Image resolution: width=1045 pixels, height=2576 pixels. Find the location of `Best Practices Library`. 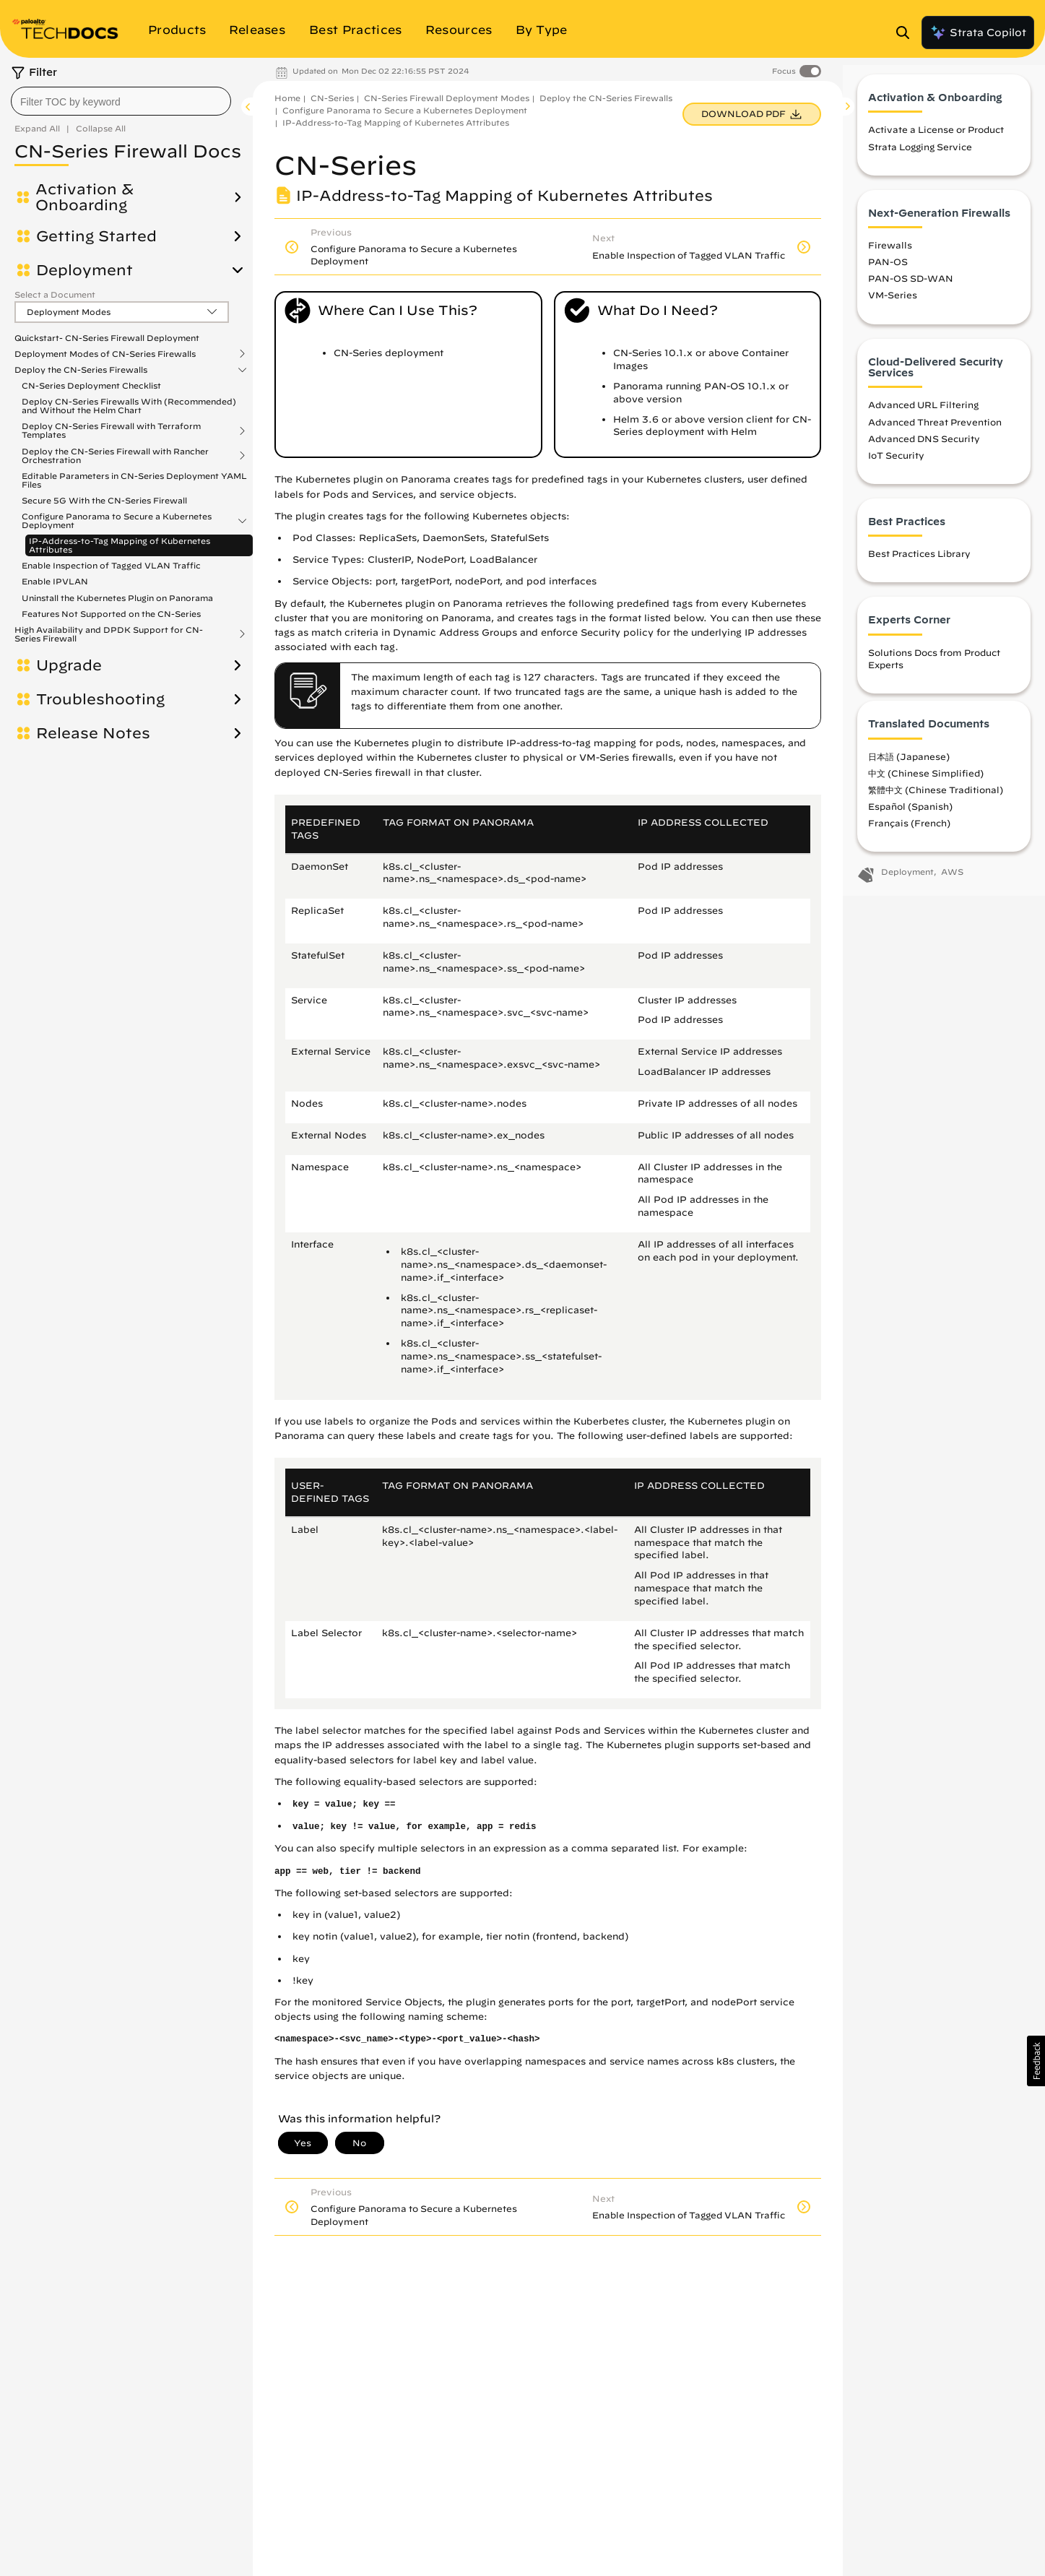

Best Practices Library is located at coordinates (919, 566).